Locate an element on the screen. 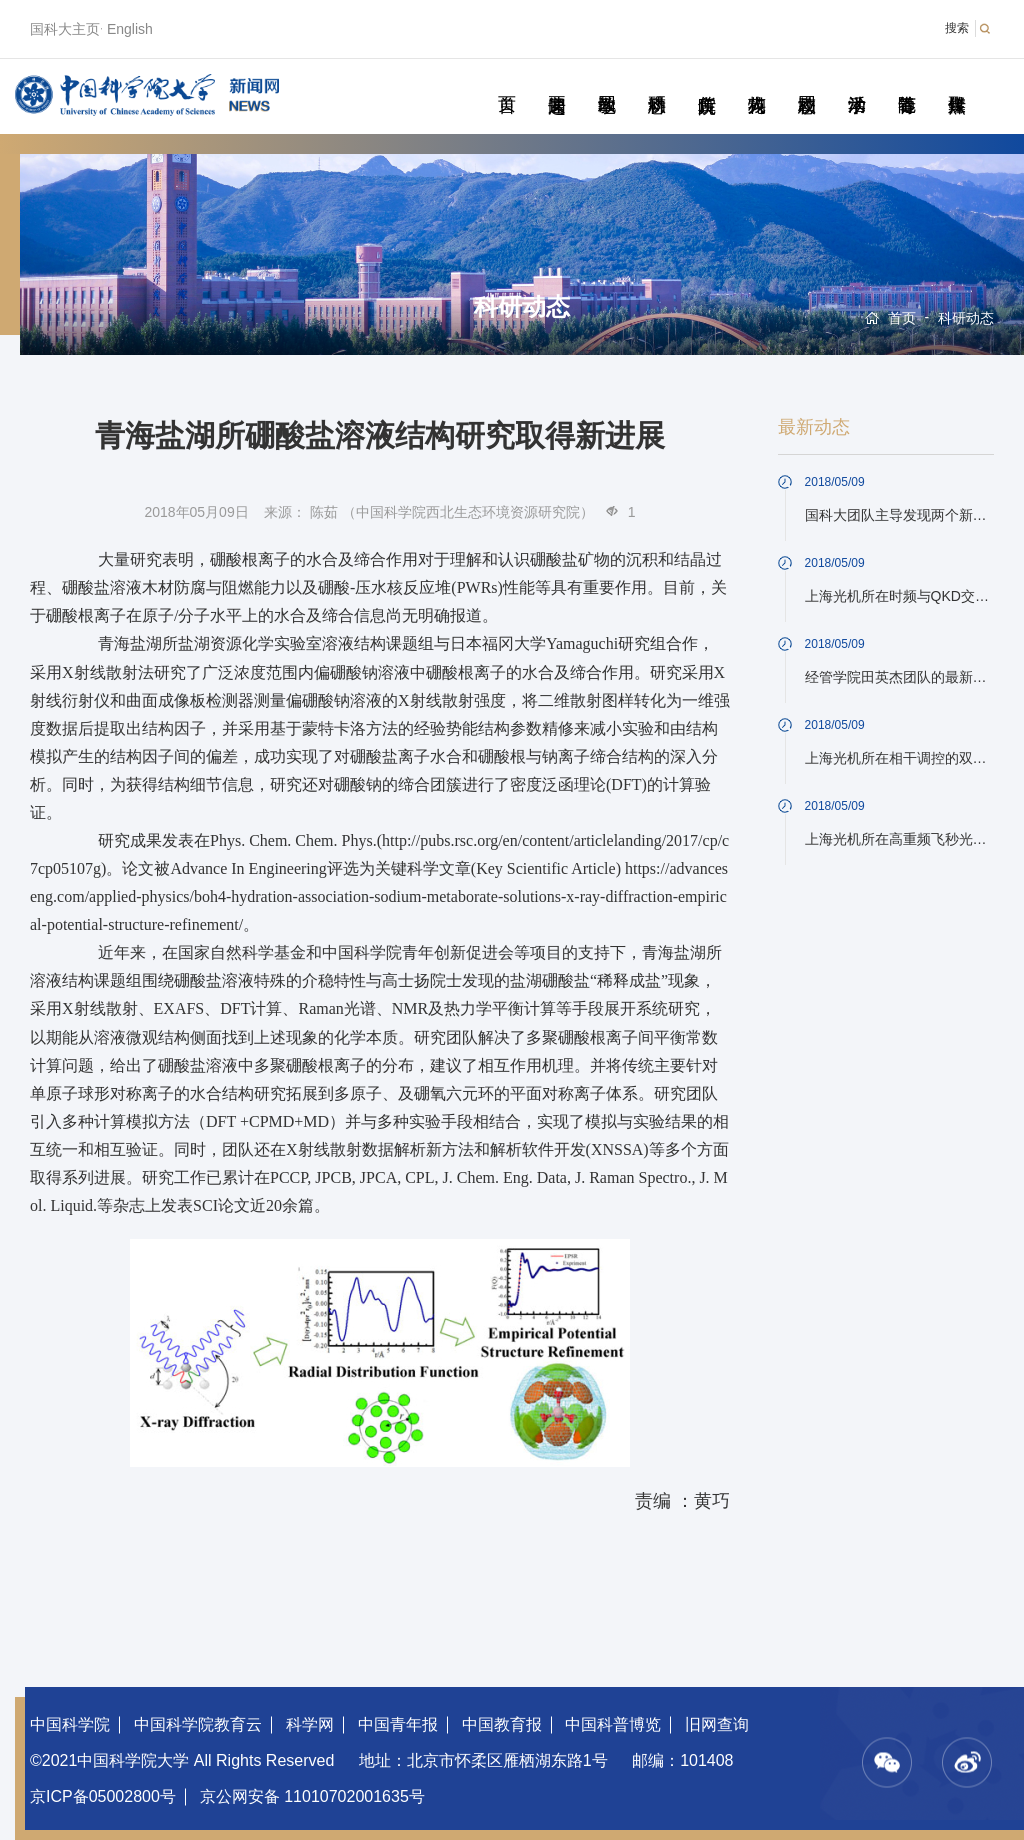 The height and width of the screenshot is (1840, 1024). 国科大主页 is located at coordinates (65, 29).